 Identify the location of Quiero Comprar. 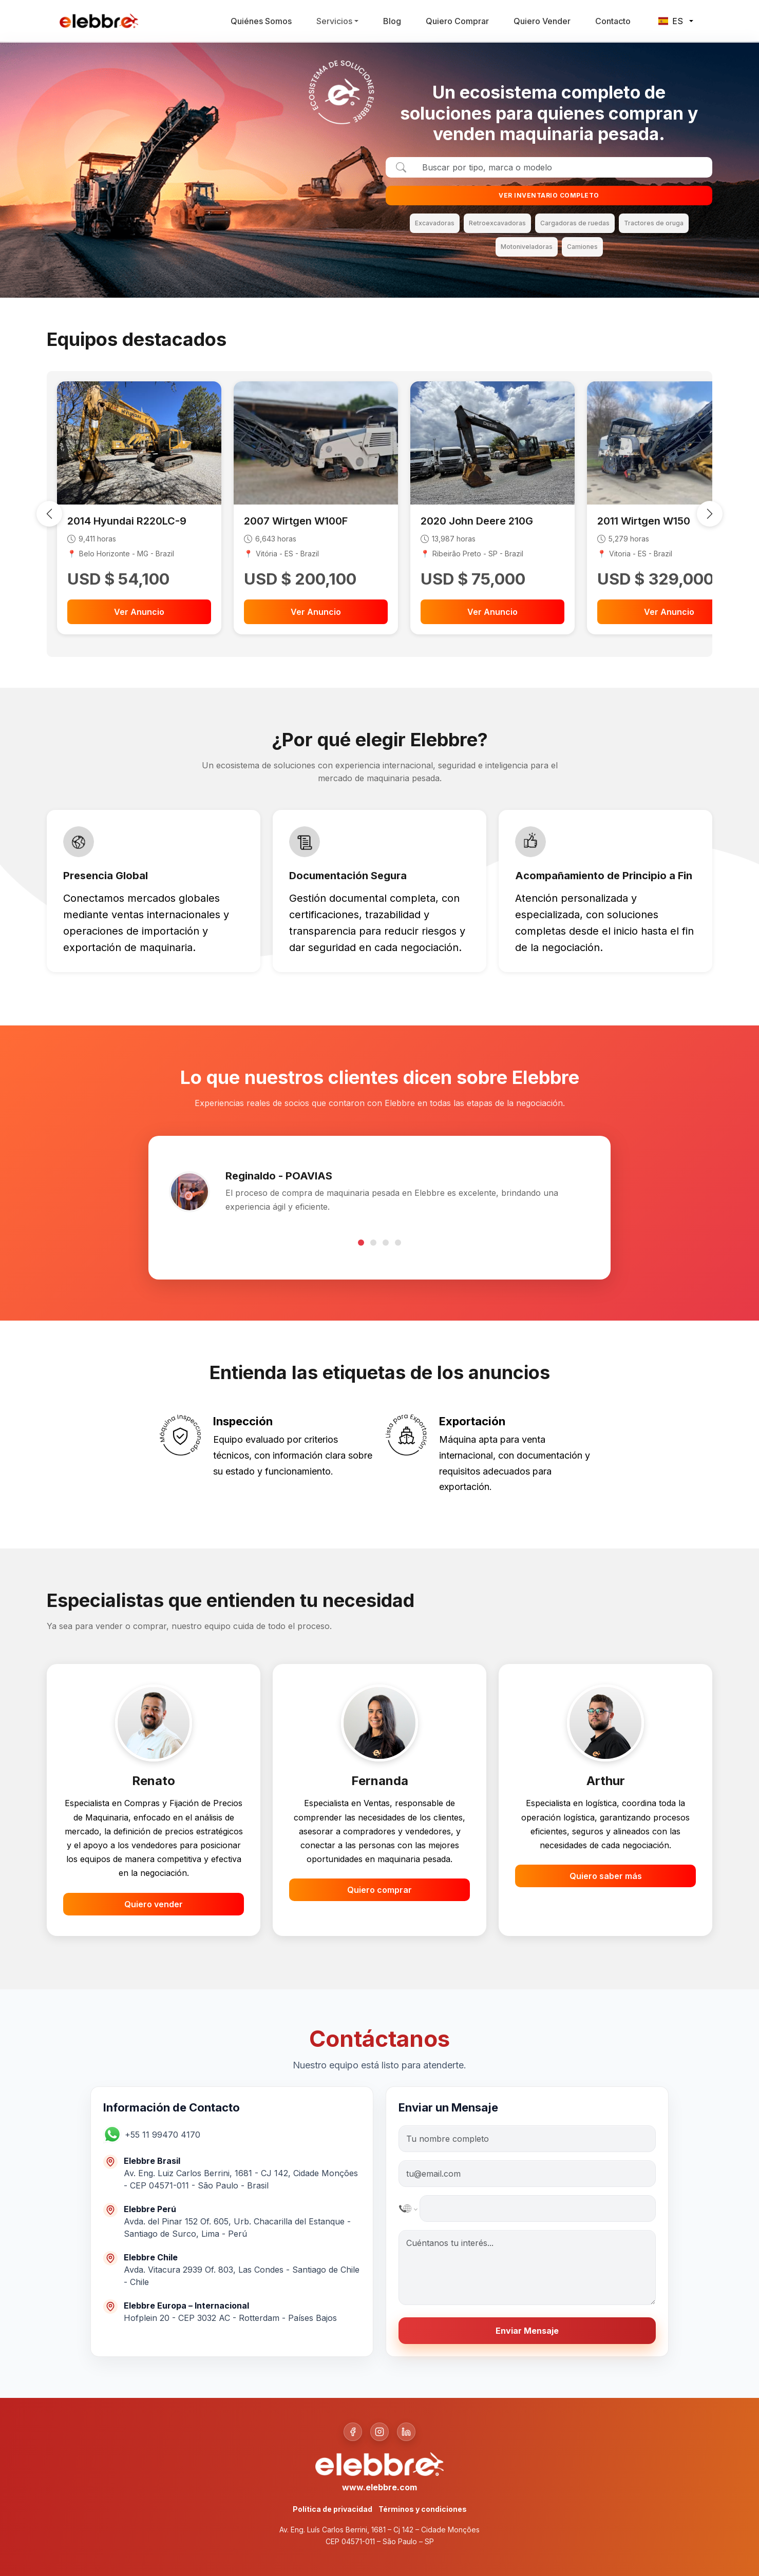
(457, 21).